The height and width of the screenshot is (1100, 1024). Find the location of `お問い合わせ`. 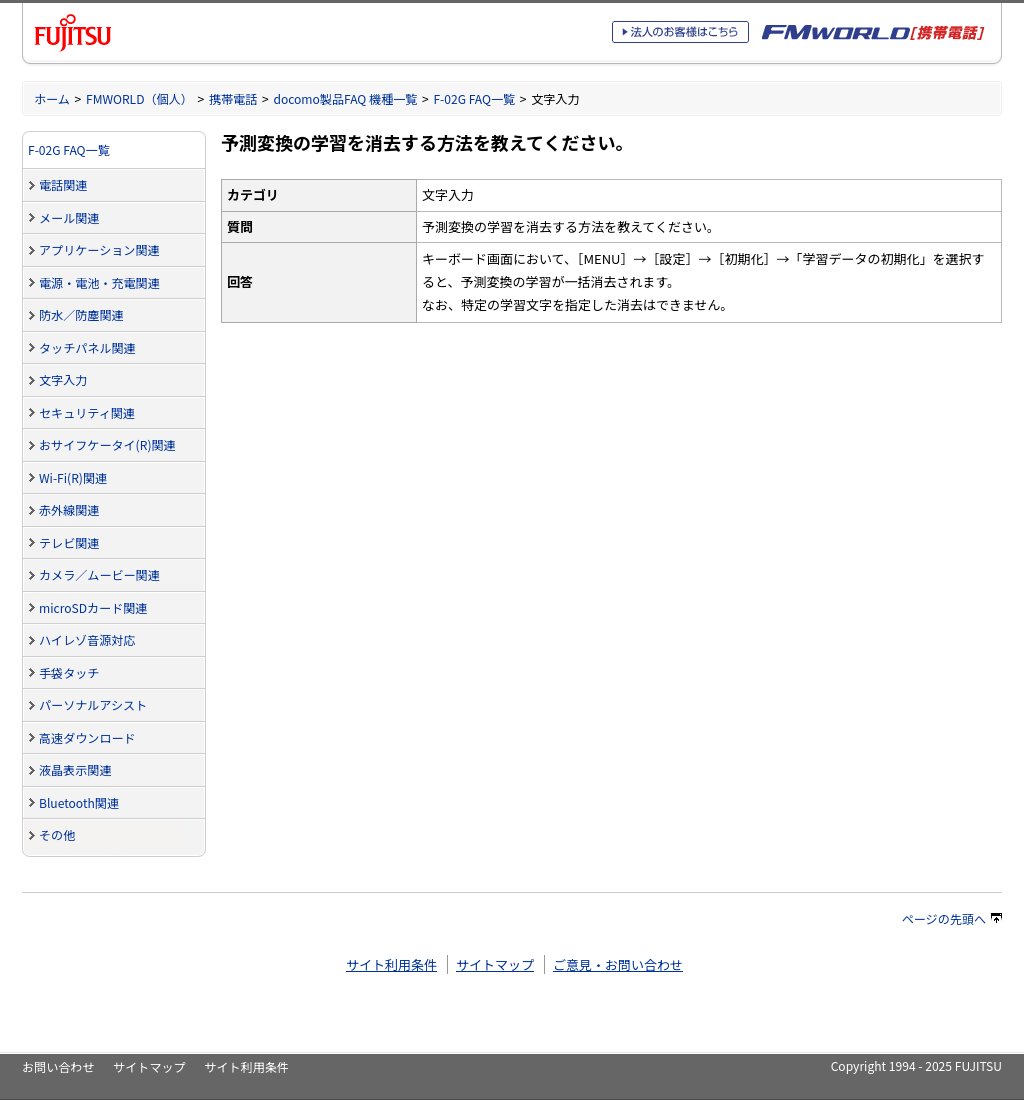

お問い合わせ is located at coordinates (58, 1066).